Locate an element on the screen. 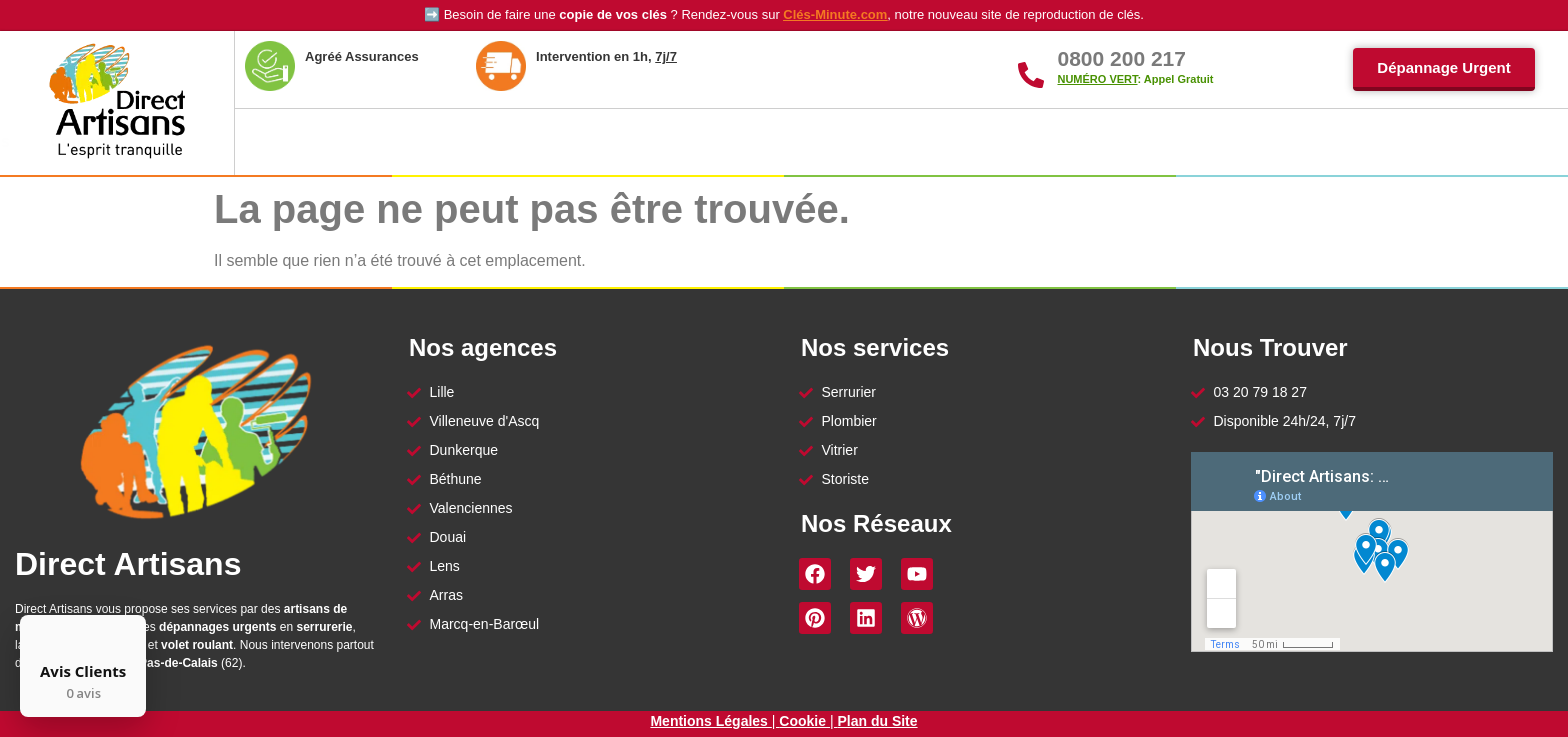 This screenshot has width=1568, height=737. Storiste is located at coordinates (1103, 141).